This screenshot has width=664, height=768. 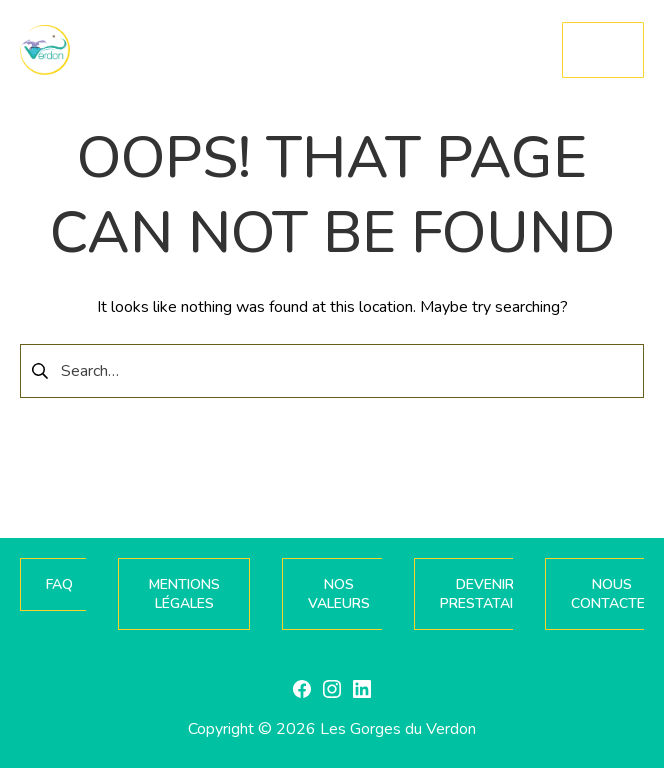 I want to click on DEVENIR PRESTATAIRE, so click(x=485, y=594).